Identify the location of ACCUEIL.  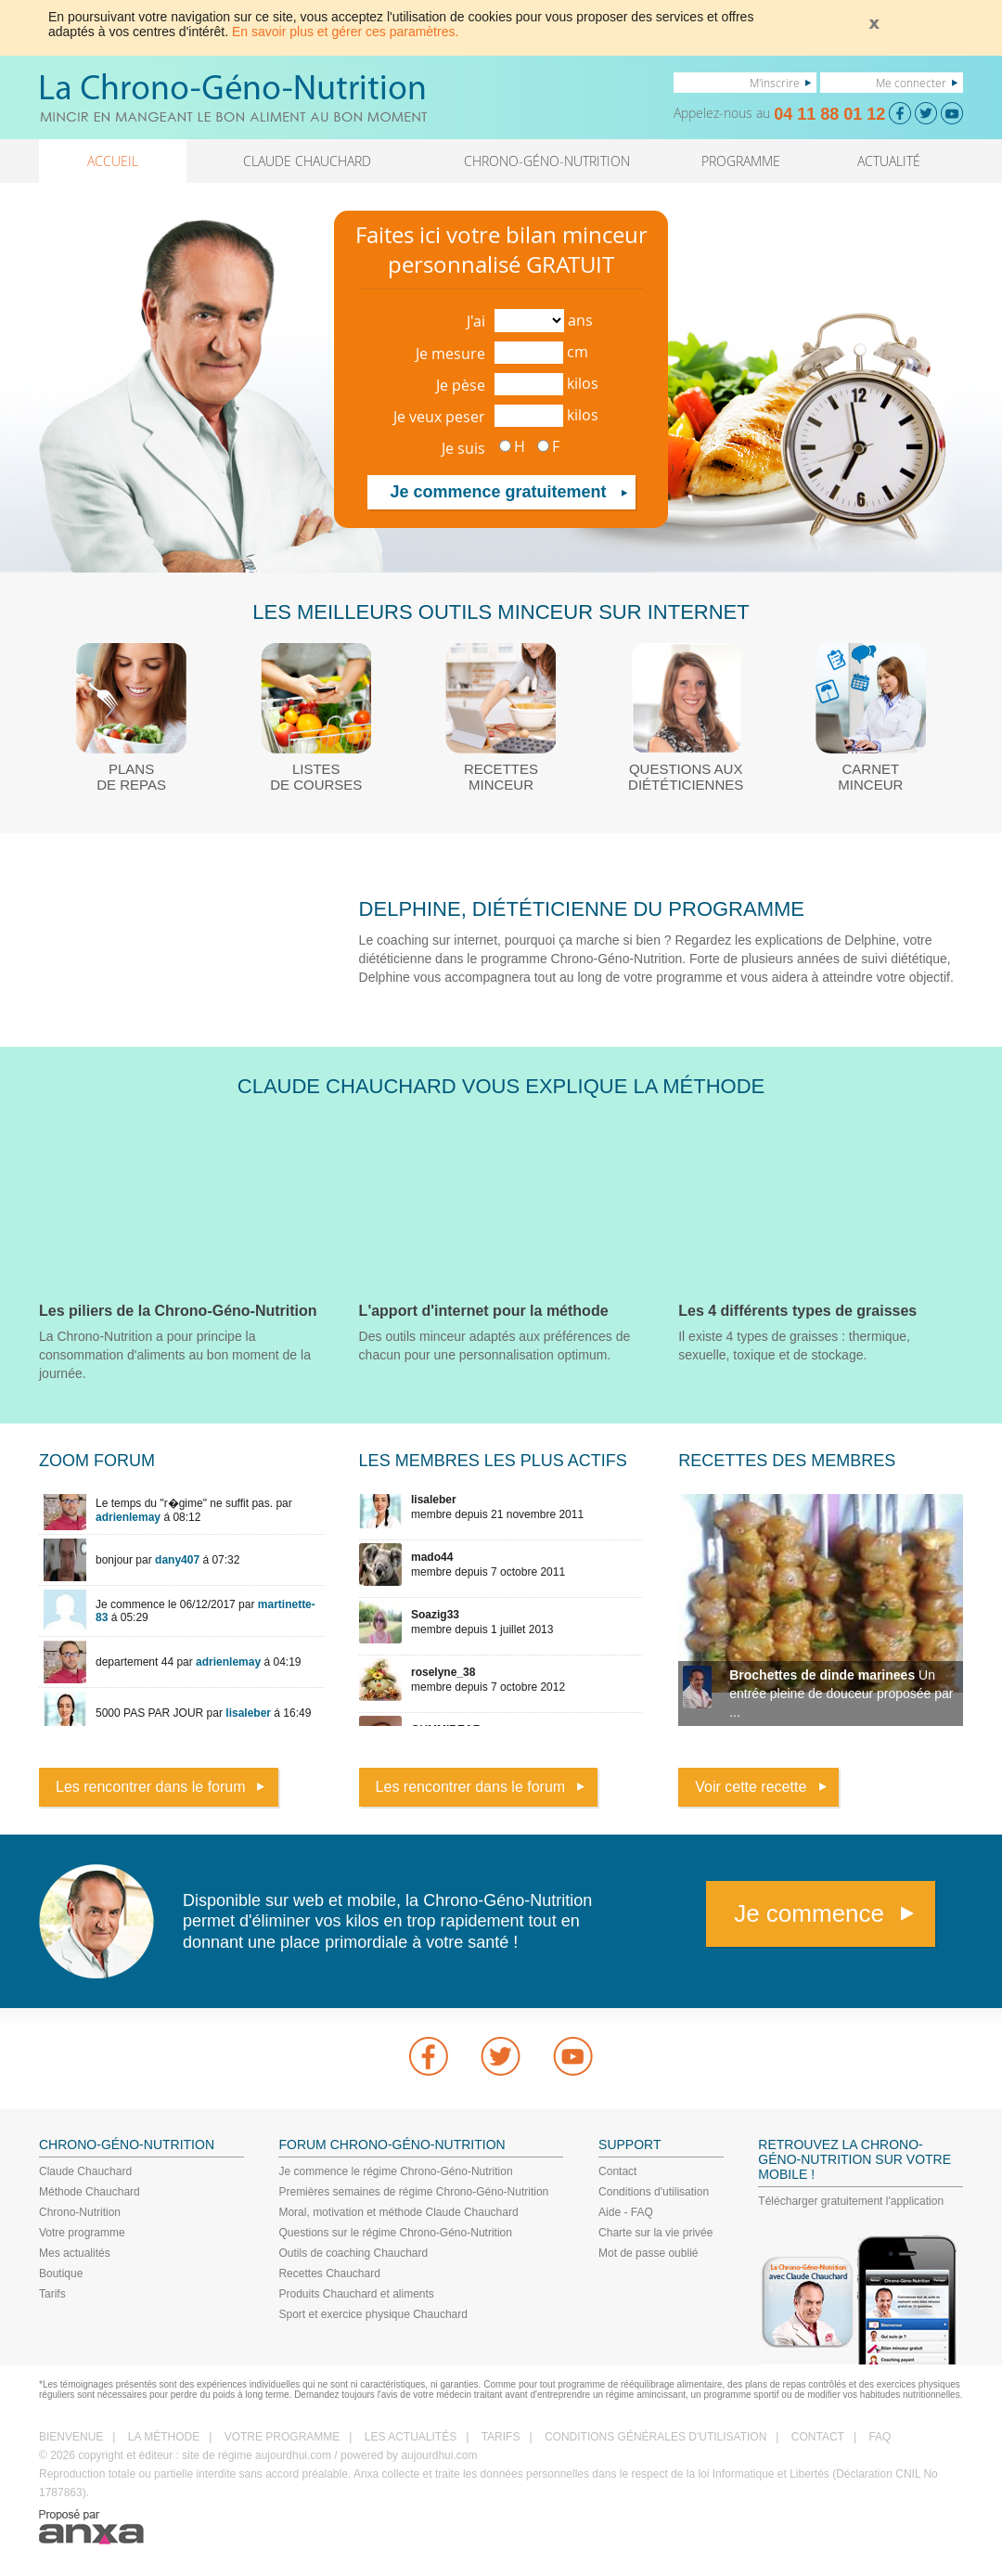
(112, 161).